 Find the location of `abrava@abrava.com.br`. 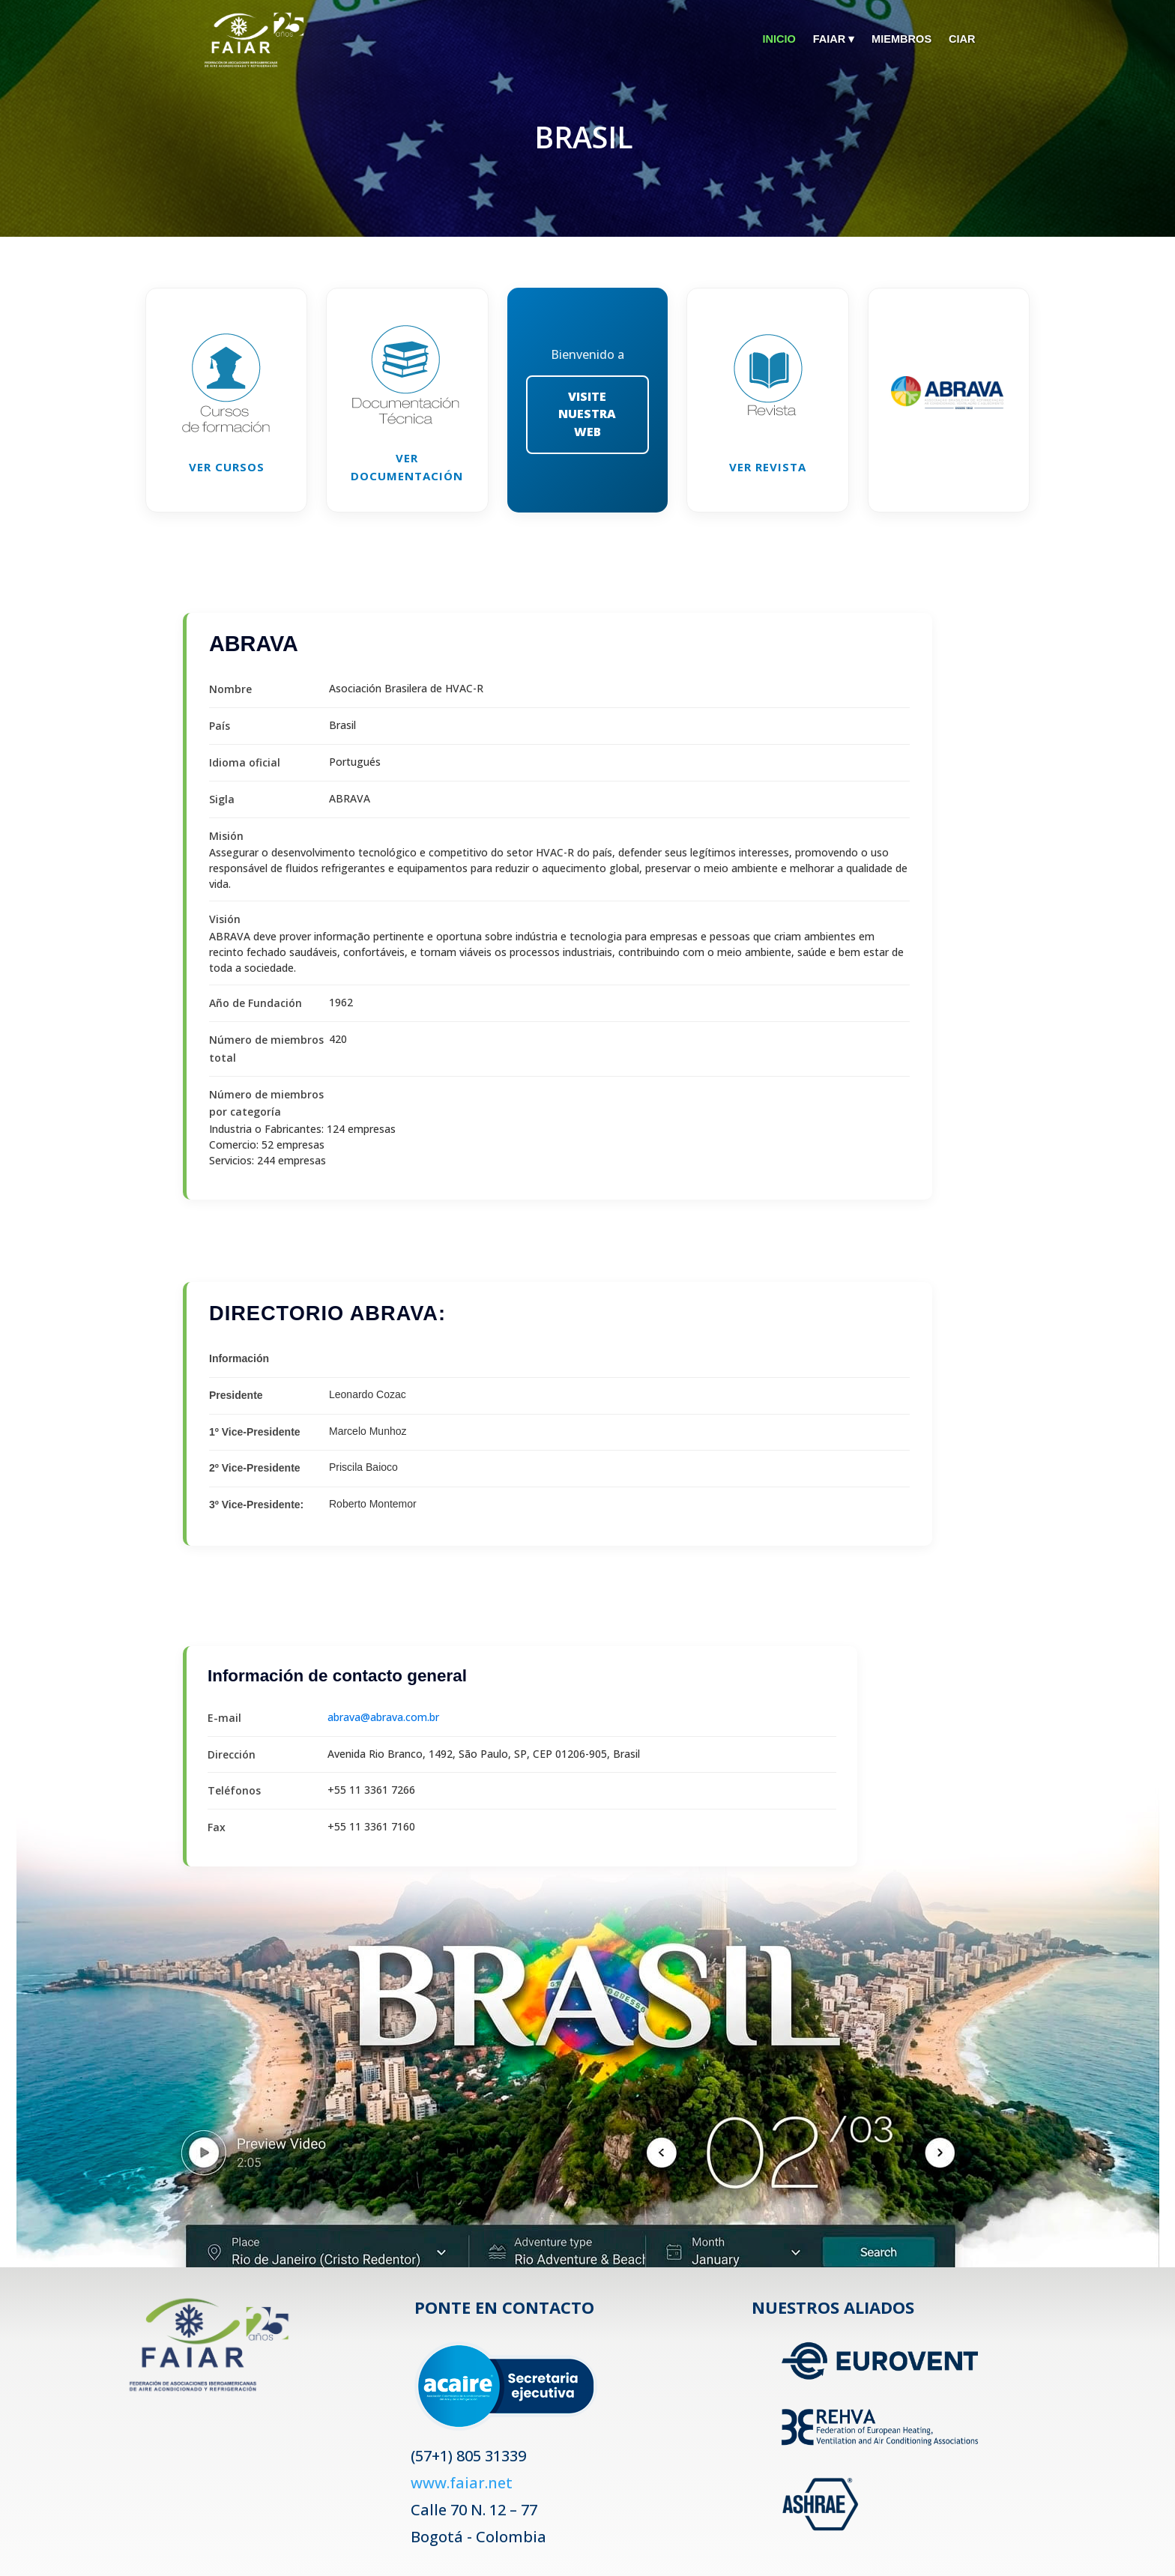

abrava@abrava.com.br is located at coordinates (383, 1717).